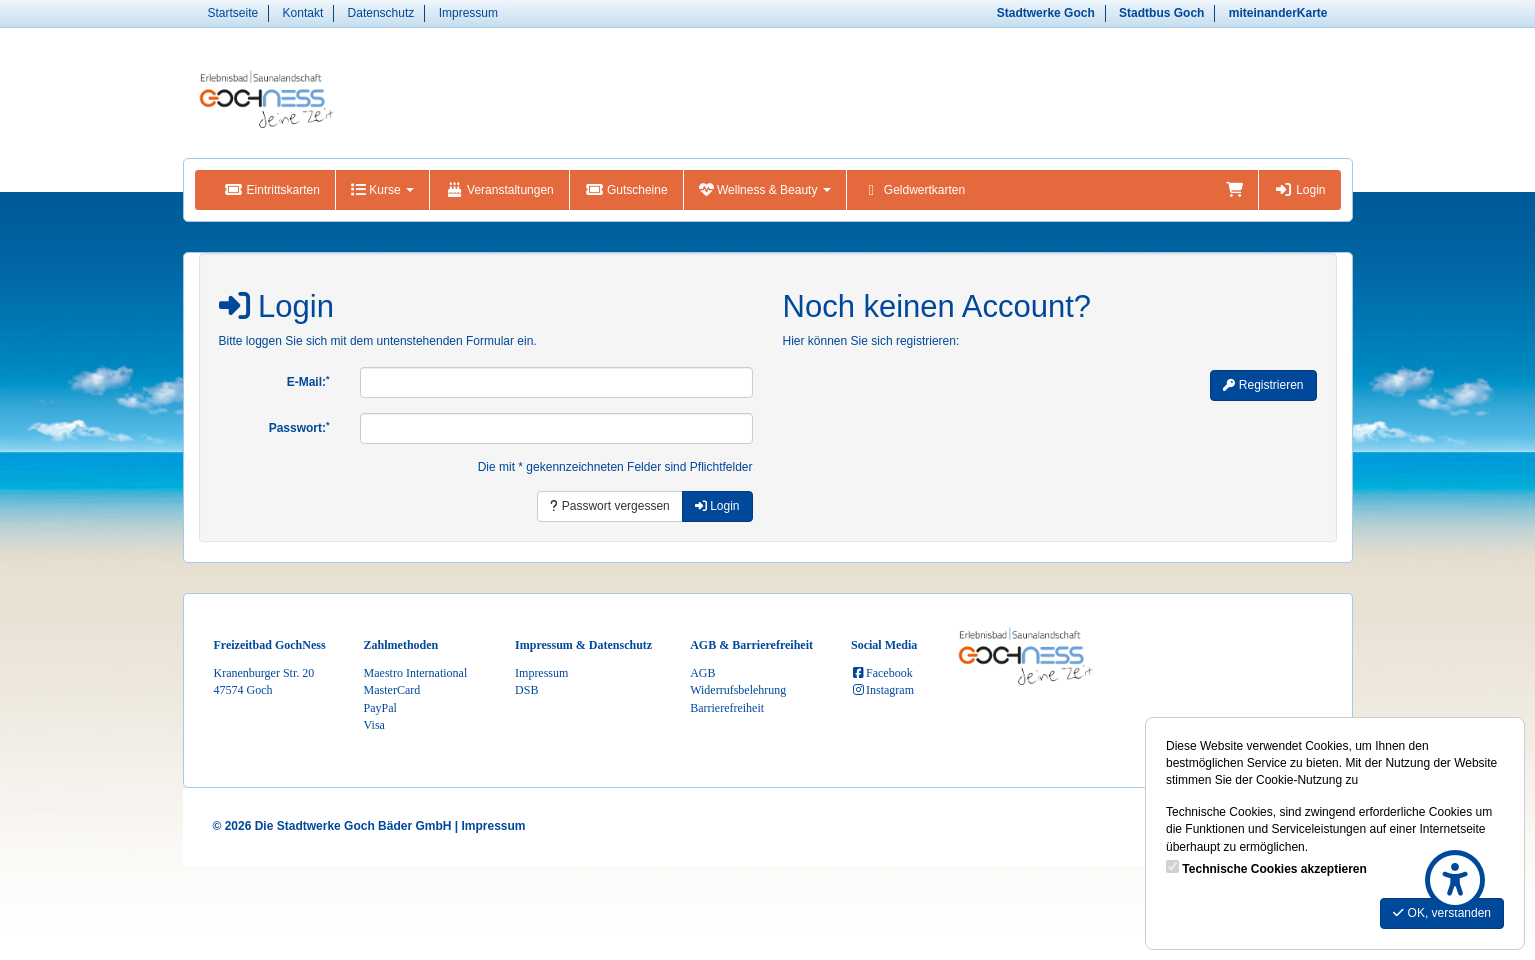  I want to click on DSB, so click(526, 690).